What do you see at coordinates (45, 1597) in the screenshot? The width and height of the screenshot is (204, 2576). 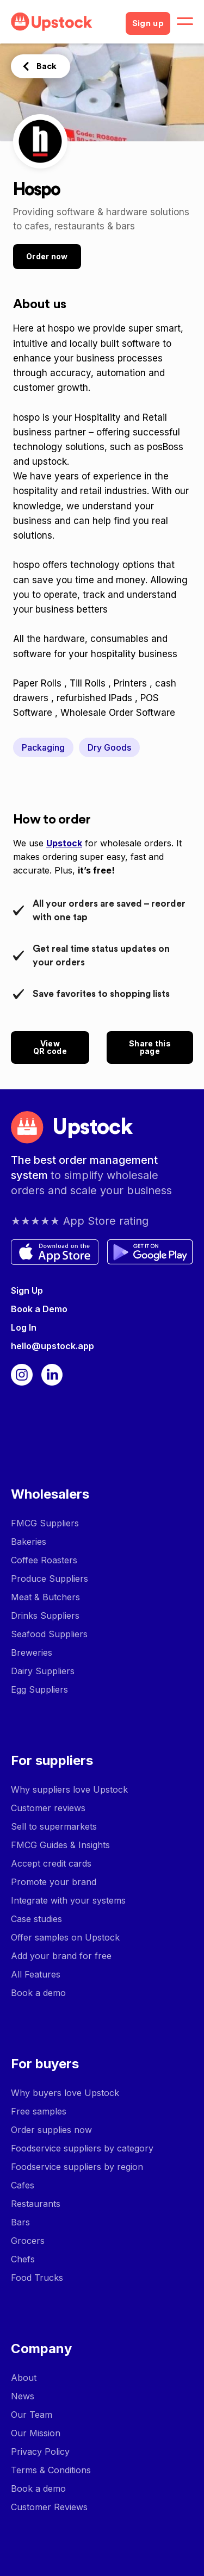 I see `Meat & Butchers` at bounding box center [45, 1597].